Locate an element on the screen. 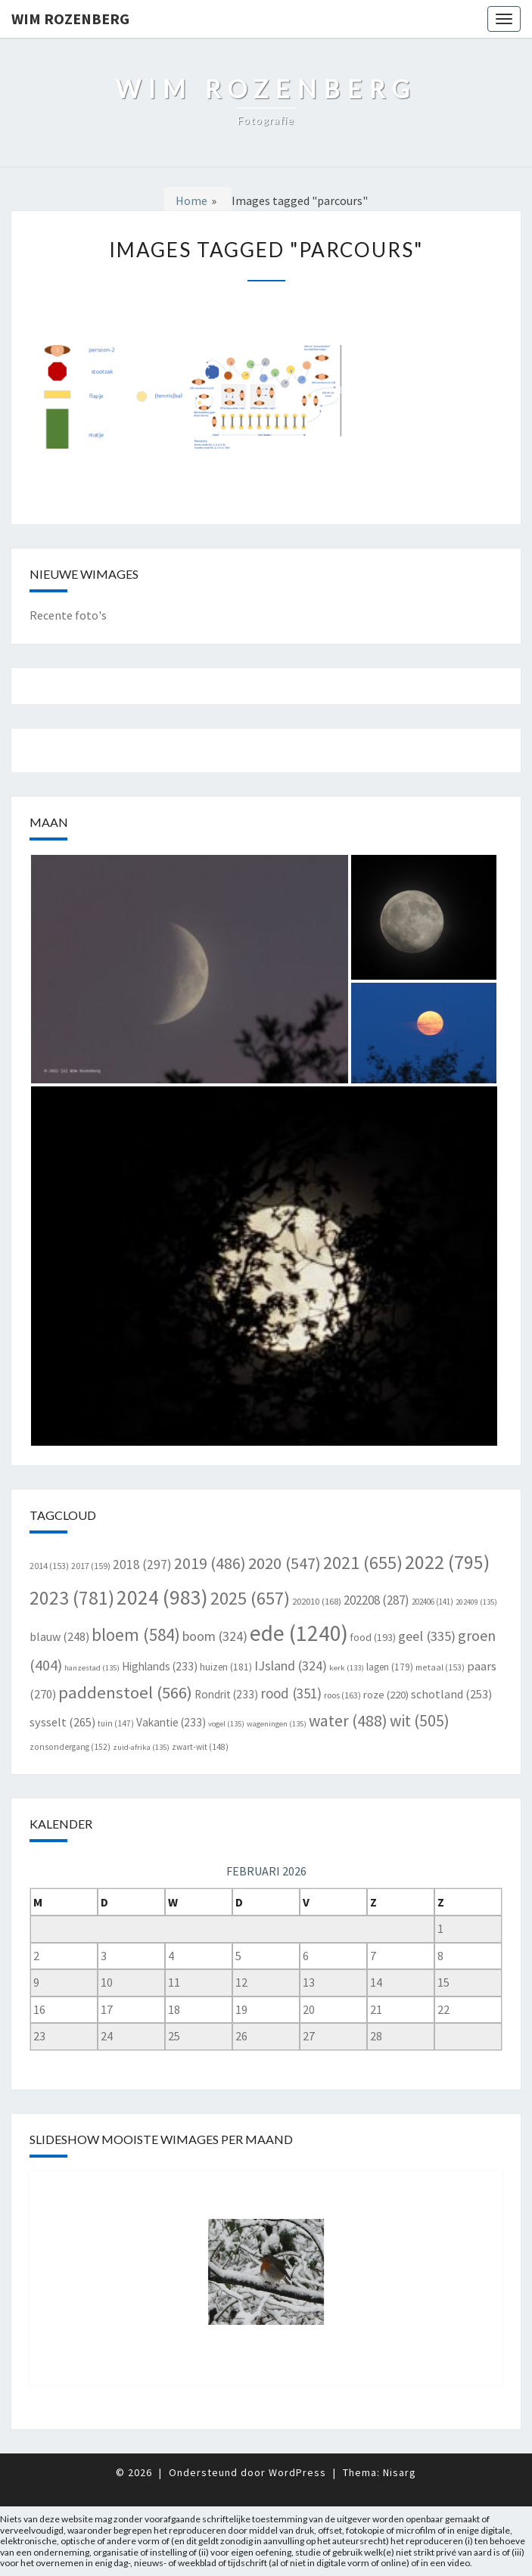 Image resolution: width=532 pixels, height=2576 pixels. Home is located at coordinates (191, 200).